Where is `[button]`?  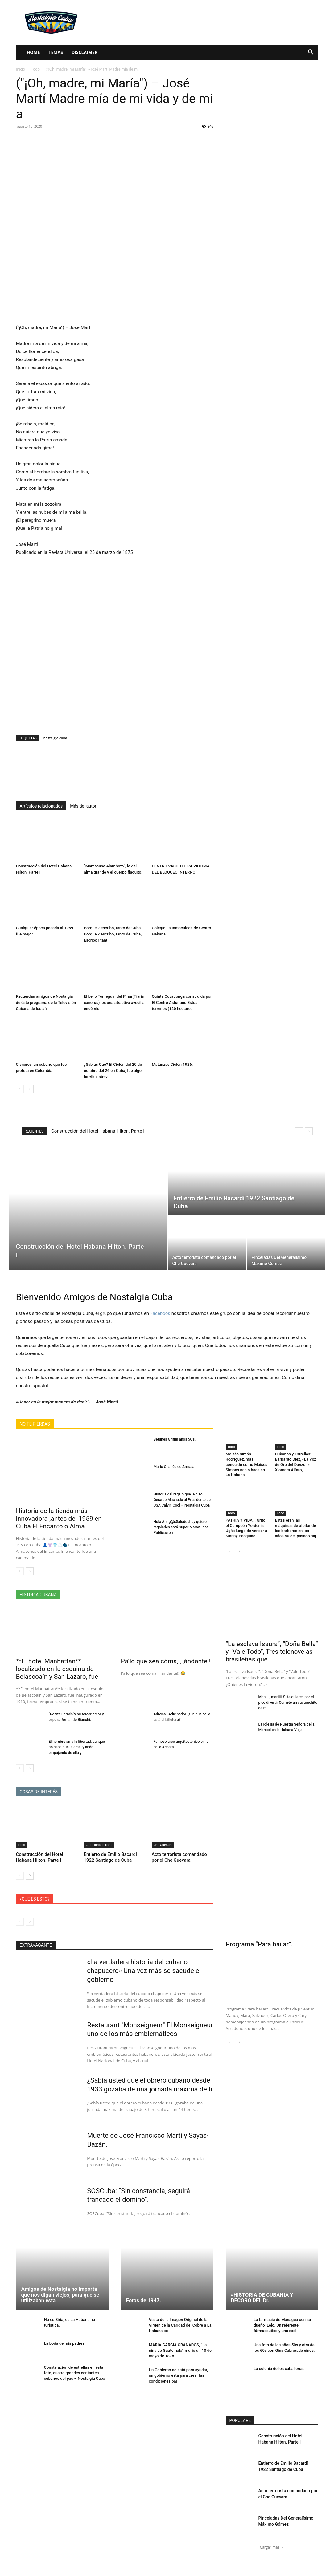
[button] is located at coordinates (310, 53).